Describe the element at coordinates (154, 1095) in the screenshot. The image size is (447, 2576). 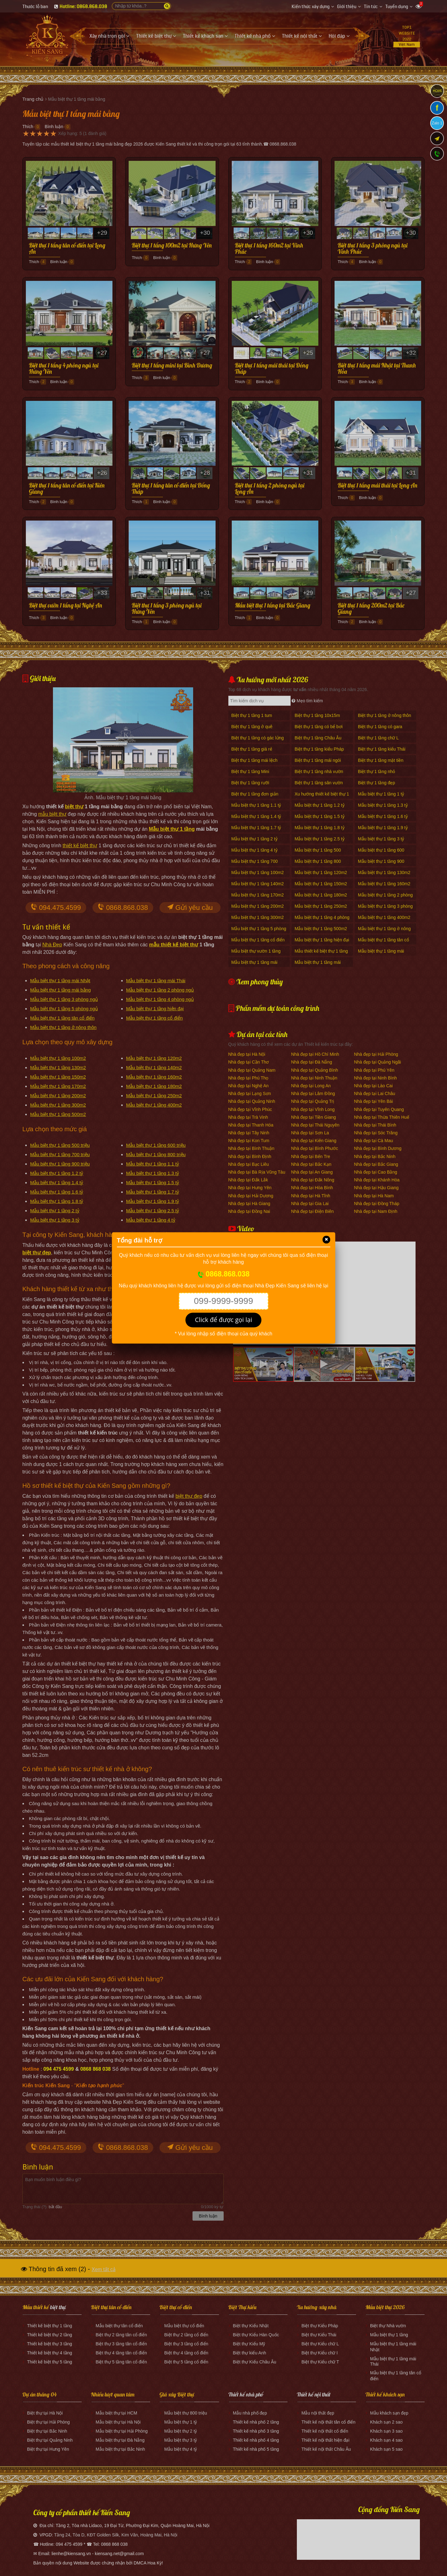
I see `Mẫu biệt thự 1 tầng 250m2` at that location.